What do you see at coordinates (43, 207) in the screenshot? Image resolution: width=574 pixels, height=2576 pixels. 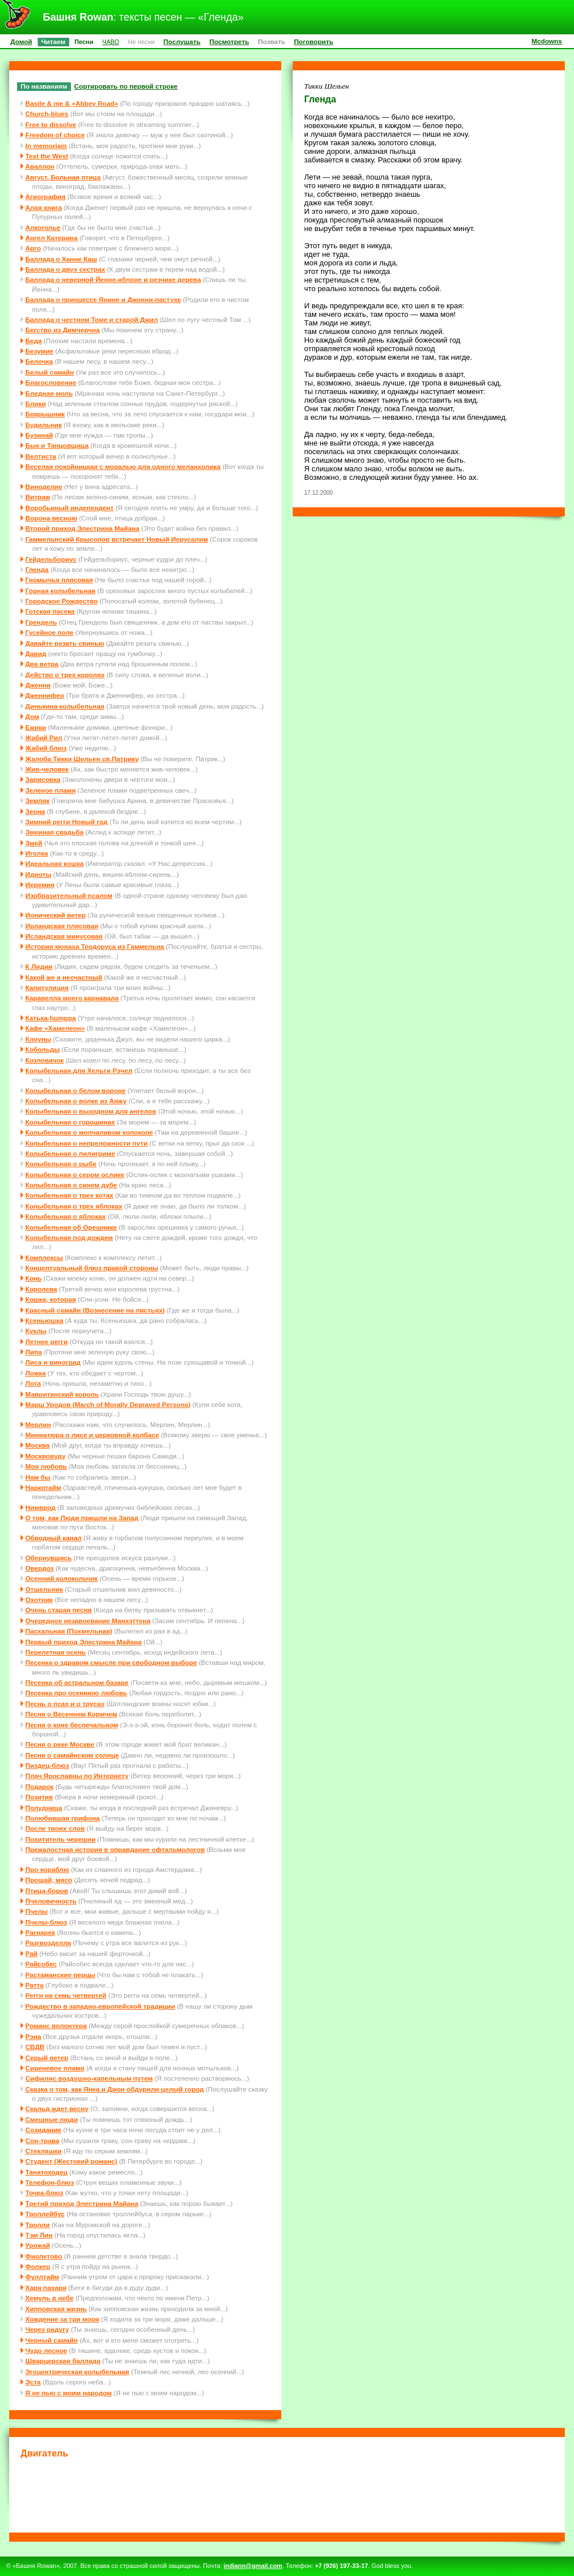 I see `Алая книга` at bounding box center [43, 207].